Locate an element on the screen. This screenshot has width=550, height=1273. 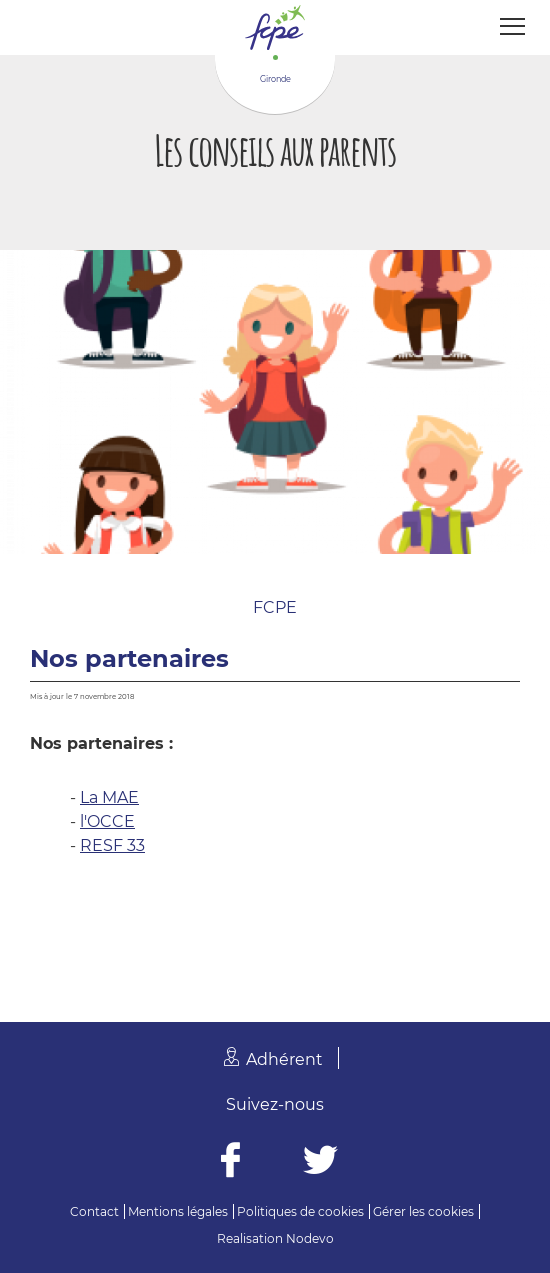
FCPE is located at coordinates (275, 607).